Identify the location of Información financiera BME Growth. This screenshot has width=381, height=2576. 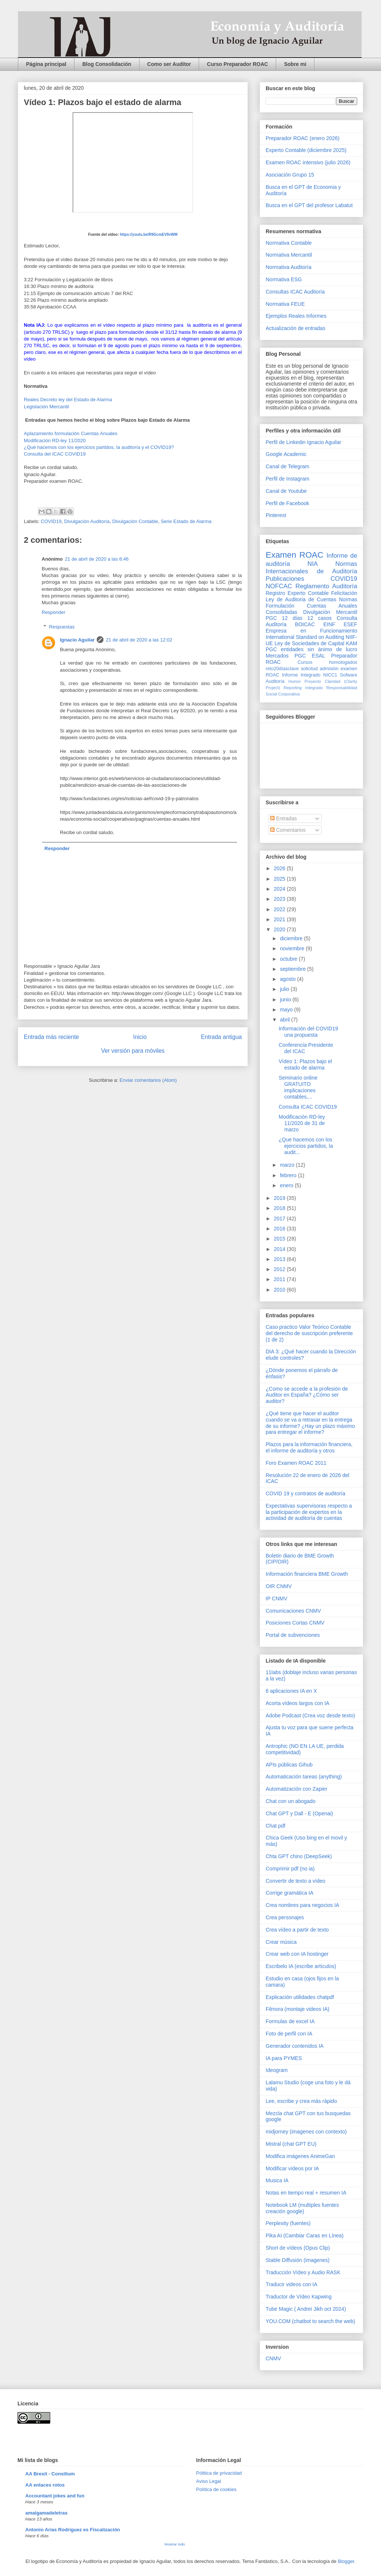
(307, 1574).